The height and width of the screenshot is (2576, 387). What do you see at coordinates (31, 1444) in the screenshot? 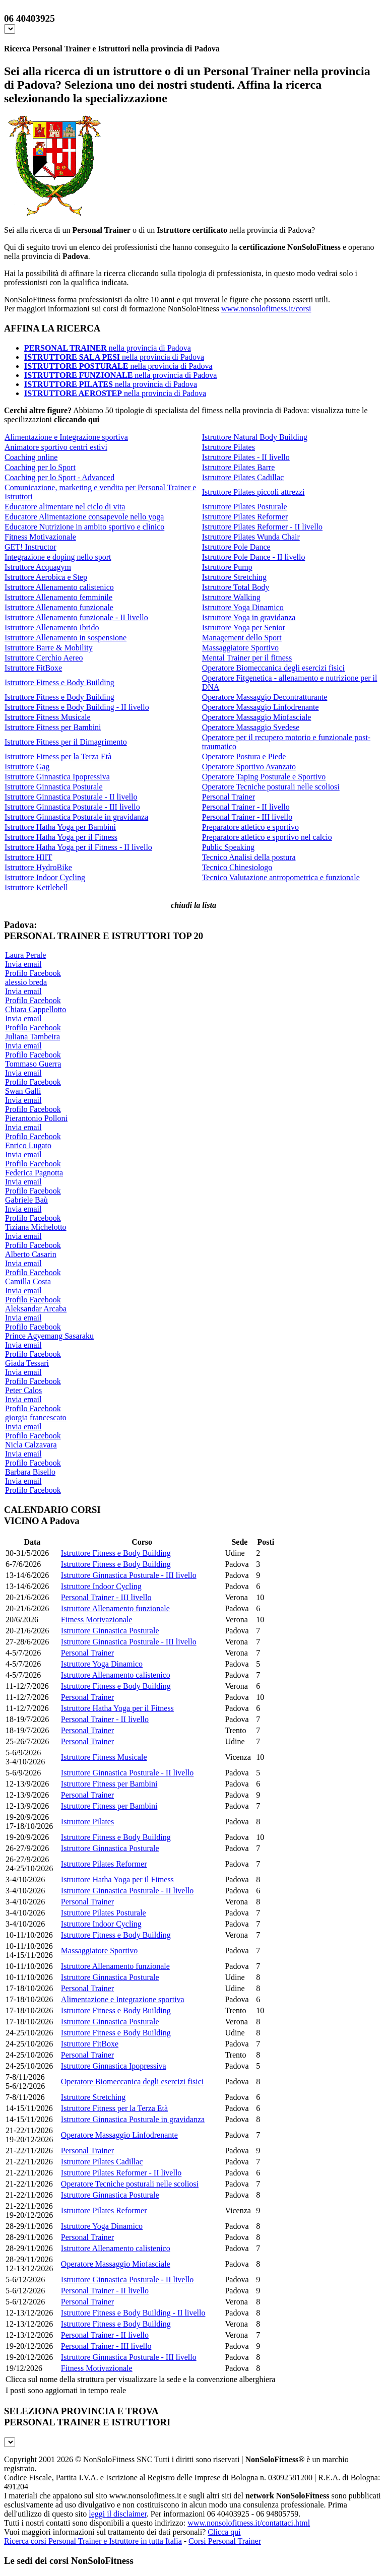
I see `Nicla Calzavara` at bounding box center [31, 1444].